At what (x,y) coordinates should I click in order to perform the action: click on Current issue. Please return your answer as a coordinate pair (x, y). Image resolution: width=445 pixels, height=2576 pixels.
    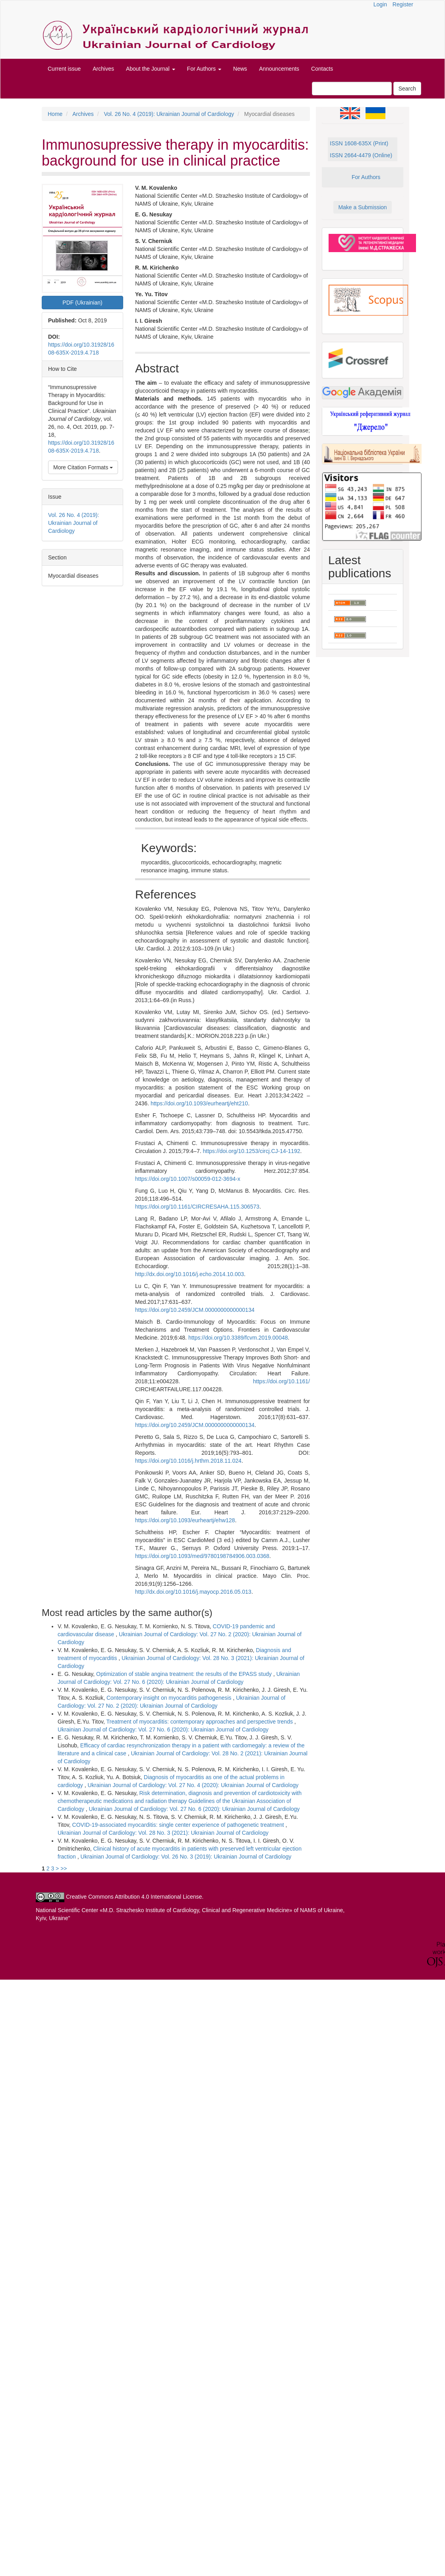
    Looking at the image, I should click on (64, 69).